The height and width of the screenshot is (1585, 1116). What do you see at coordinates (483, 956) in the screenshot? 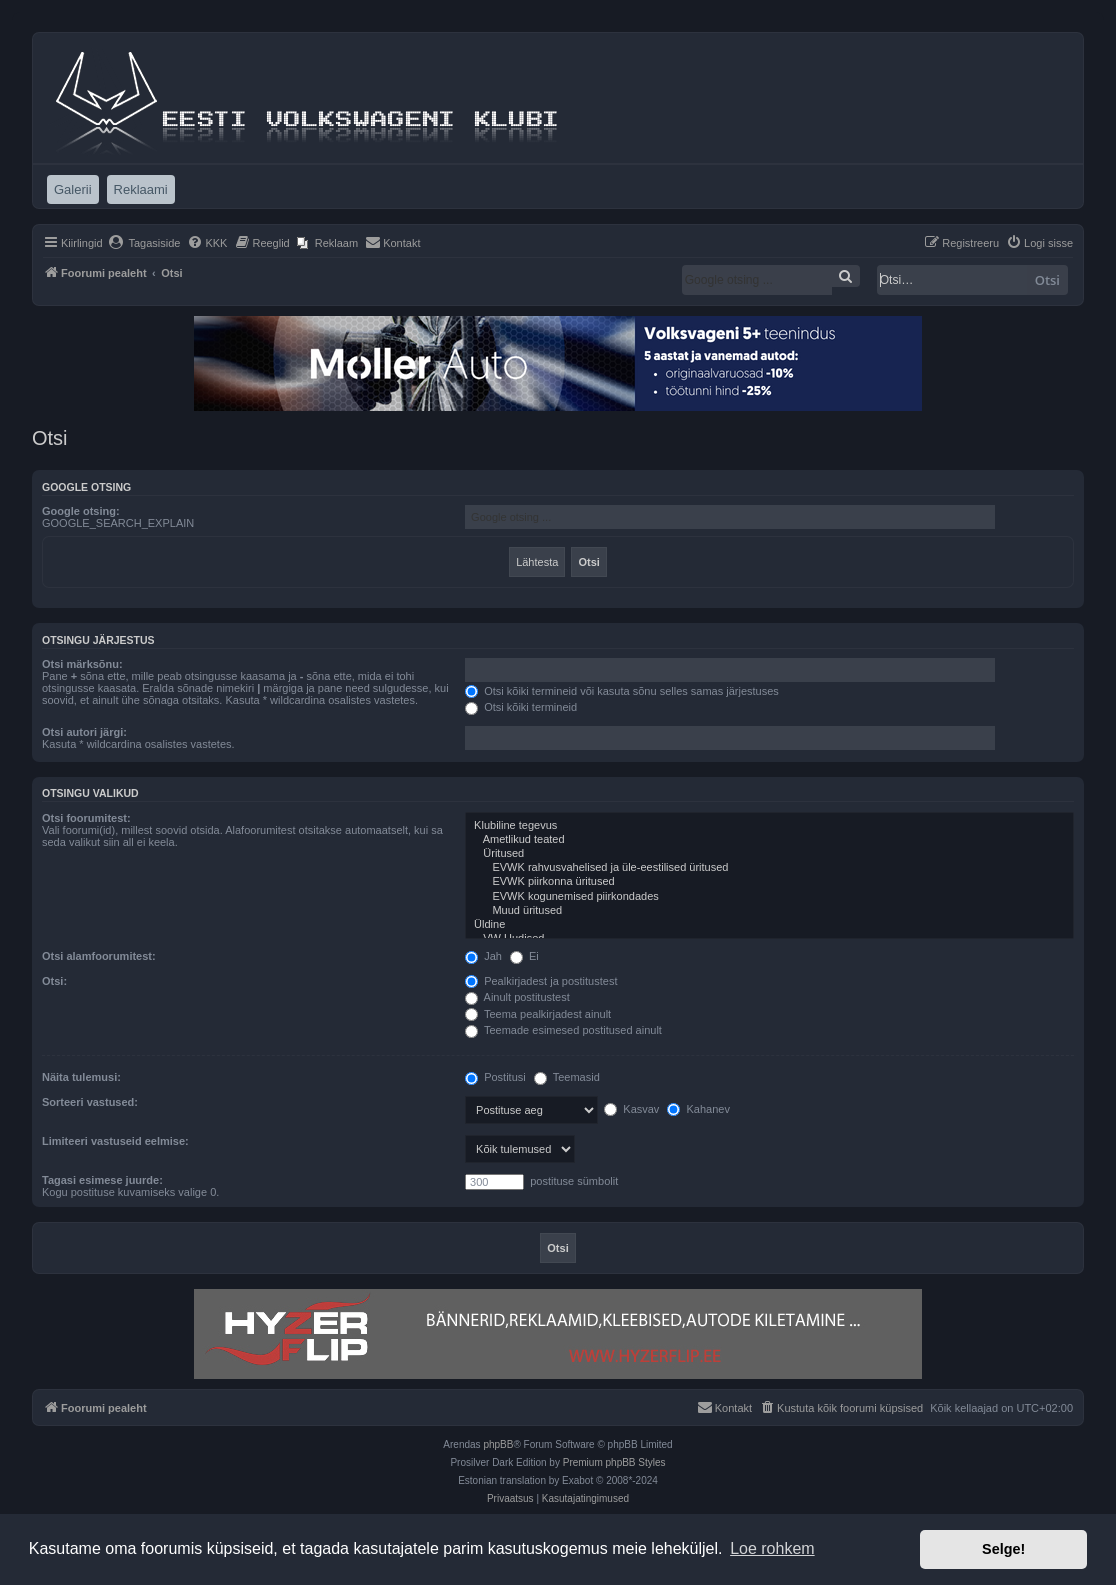
I see `Jah` at bounding box center [483, 956].